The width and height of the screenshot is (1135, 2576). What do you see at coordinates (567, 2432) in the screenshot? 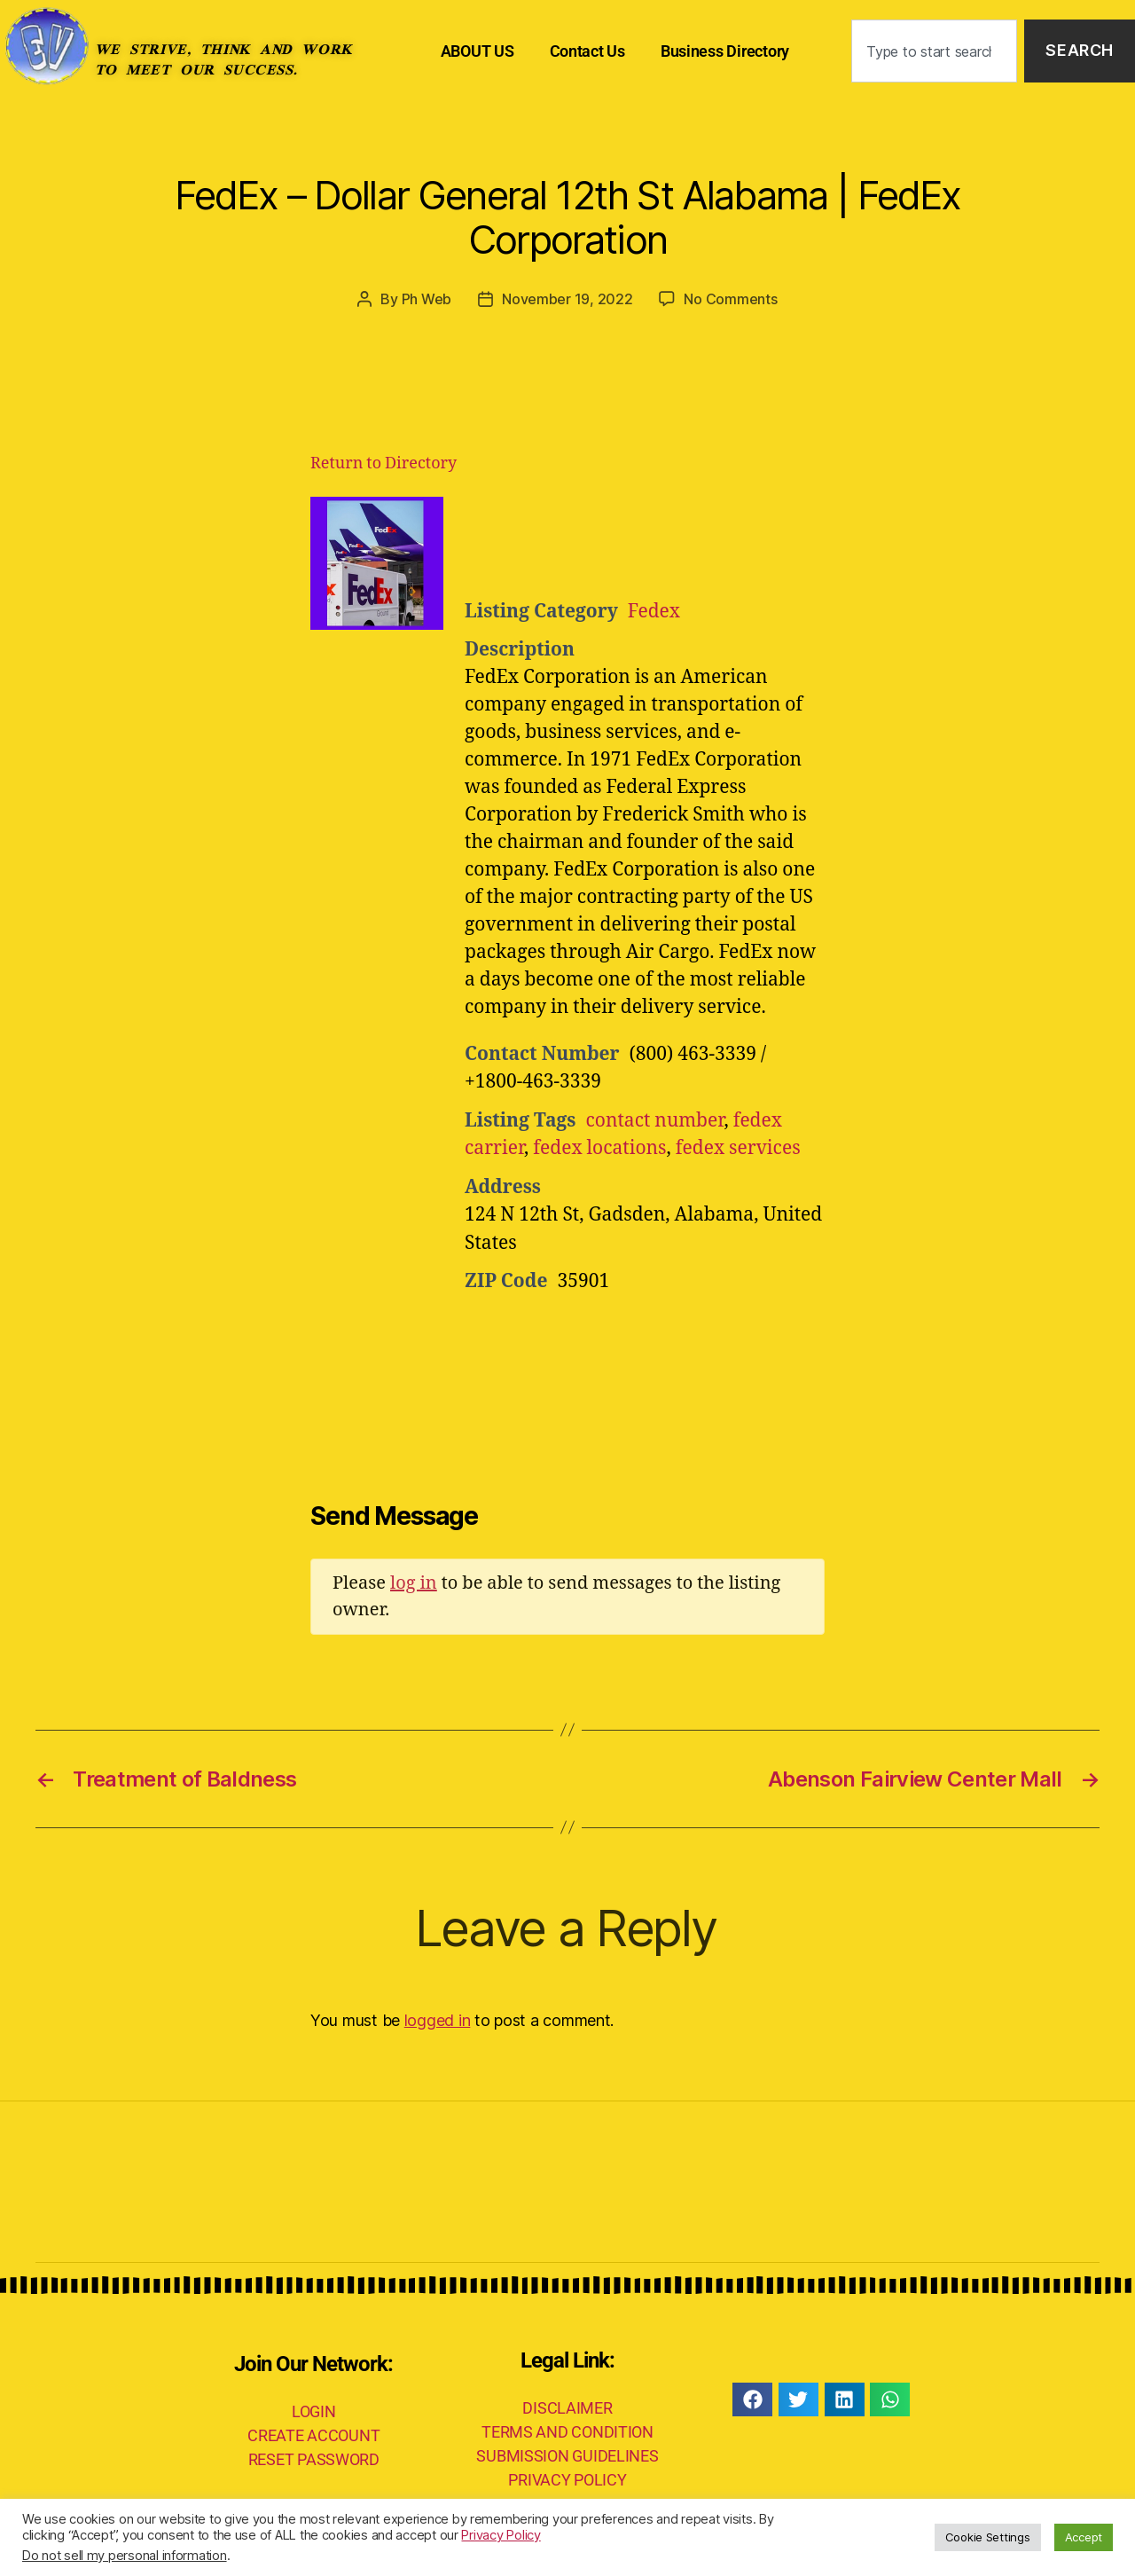
I see `TERMS AND CONDITION` at bounding box center [567, 2432].